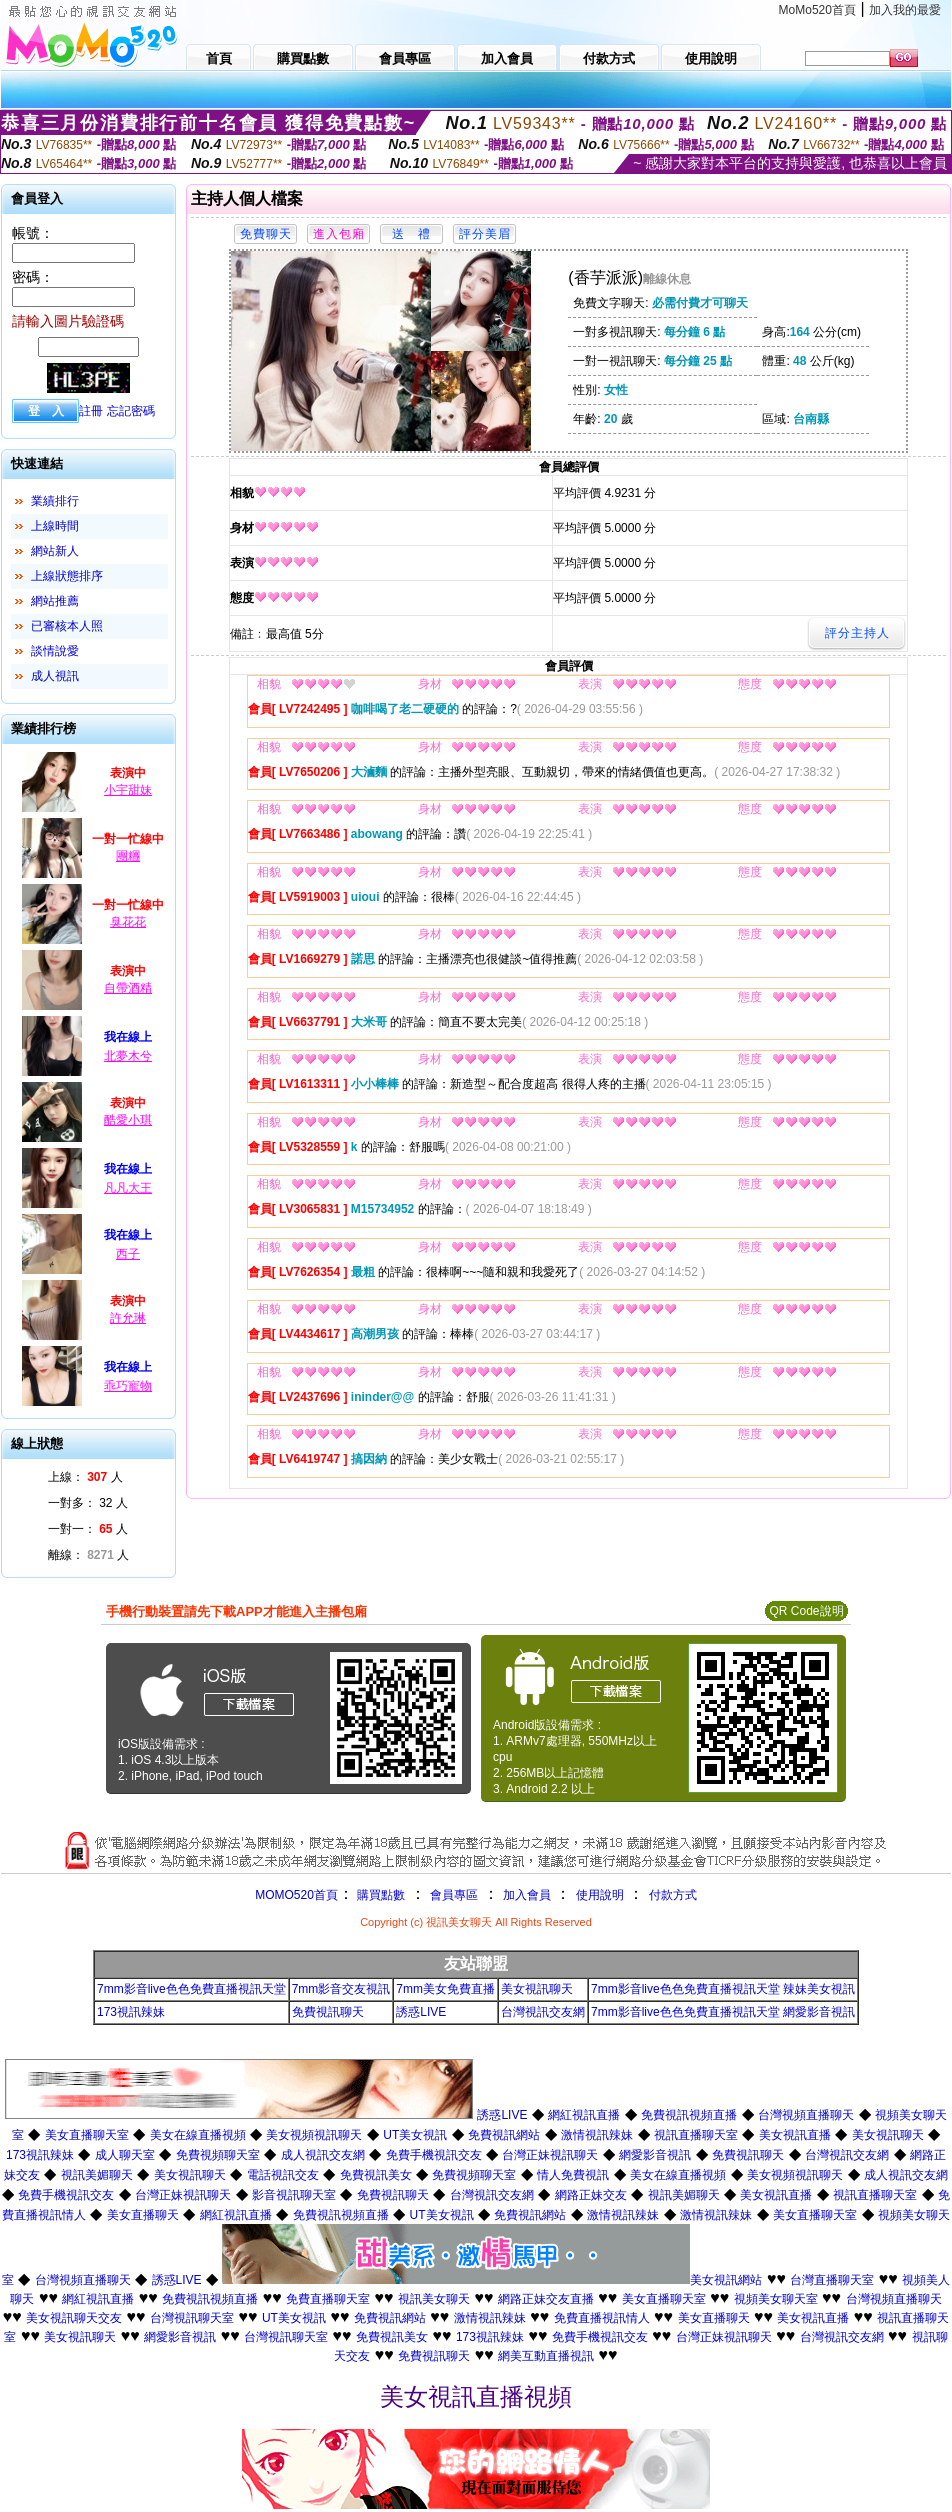 Image resolution: width=952 pixels, height=2512 pixels. Describe the element at coordinates (504, 2135) in the screenshot. I see `免費視訊網站` at that location.